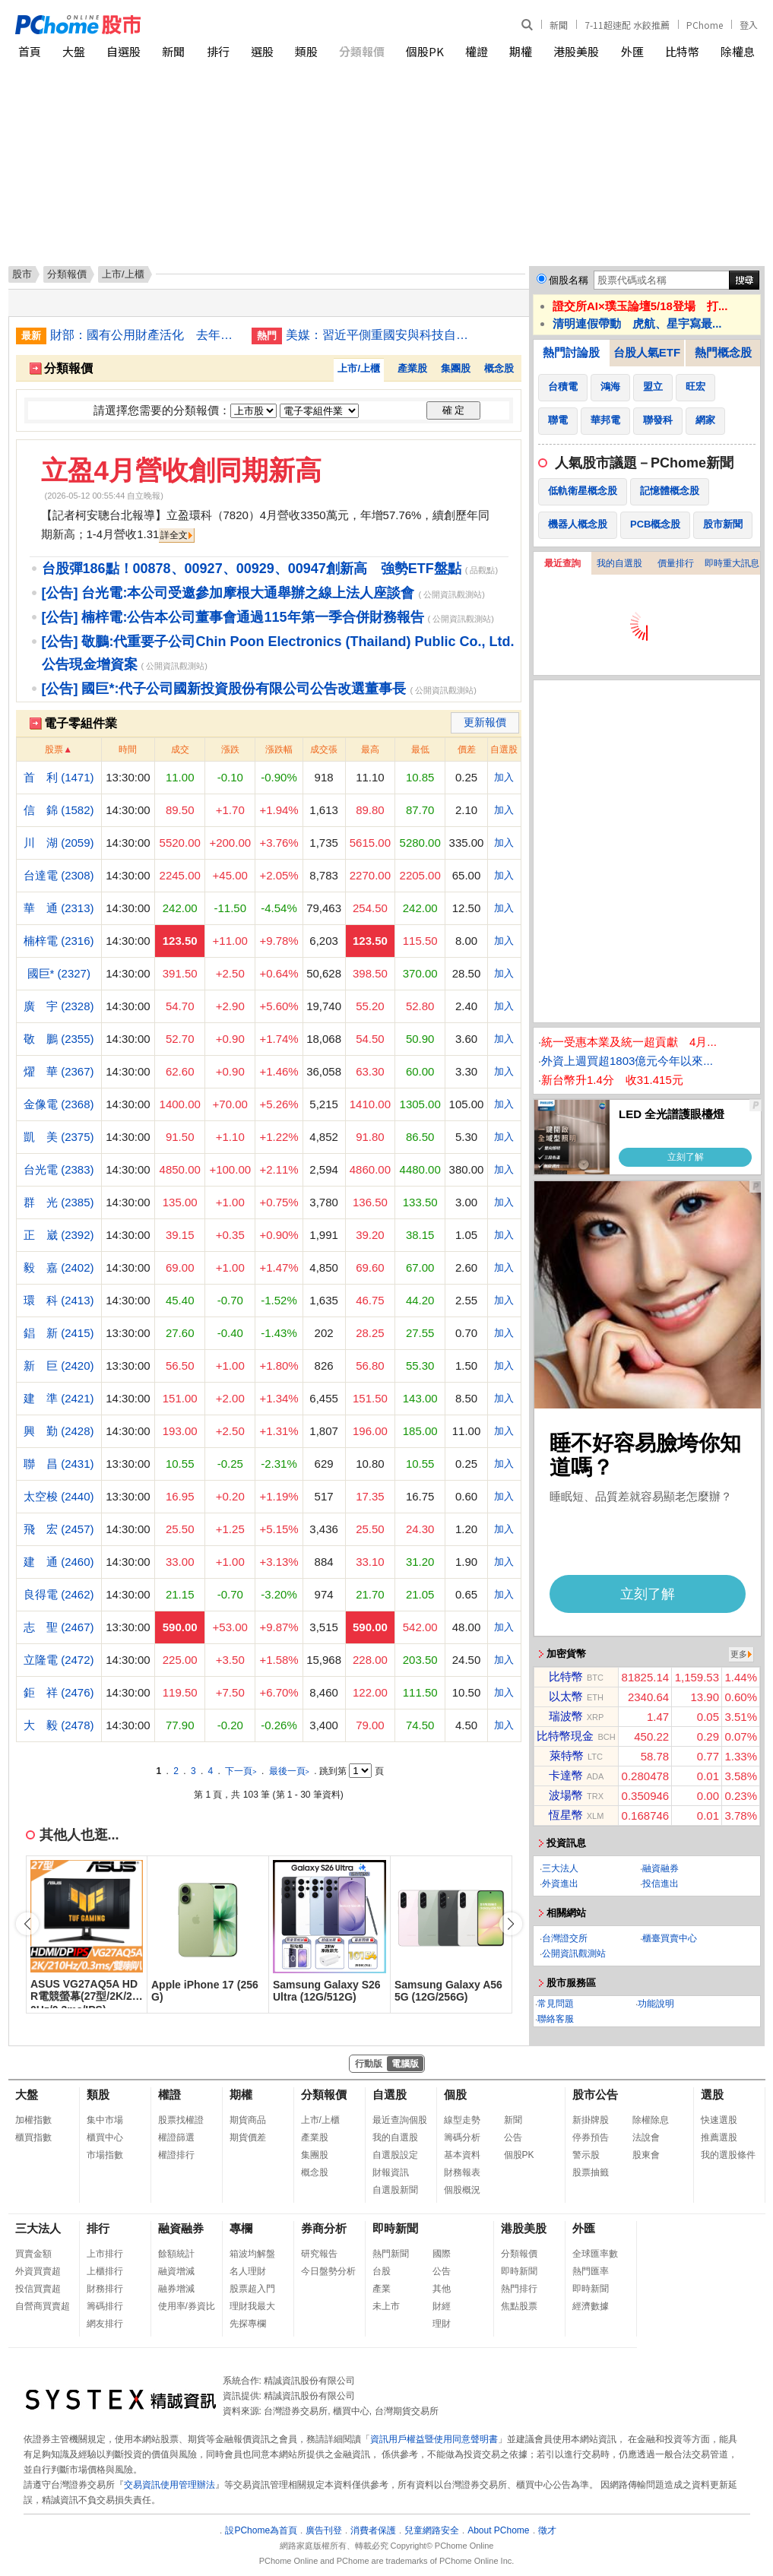  What do you see at coordinates (381, 2271) in the screenshot?
I see `台股` at bounding box center [381, 2271].